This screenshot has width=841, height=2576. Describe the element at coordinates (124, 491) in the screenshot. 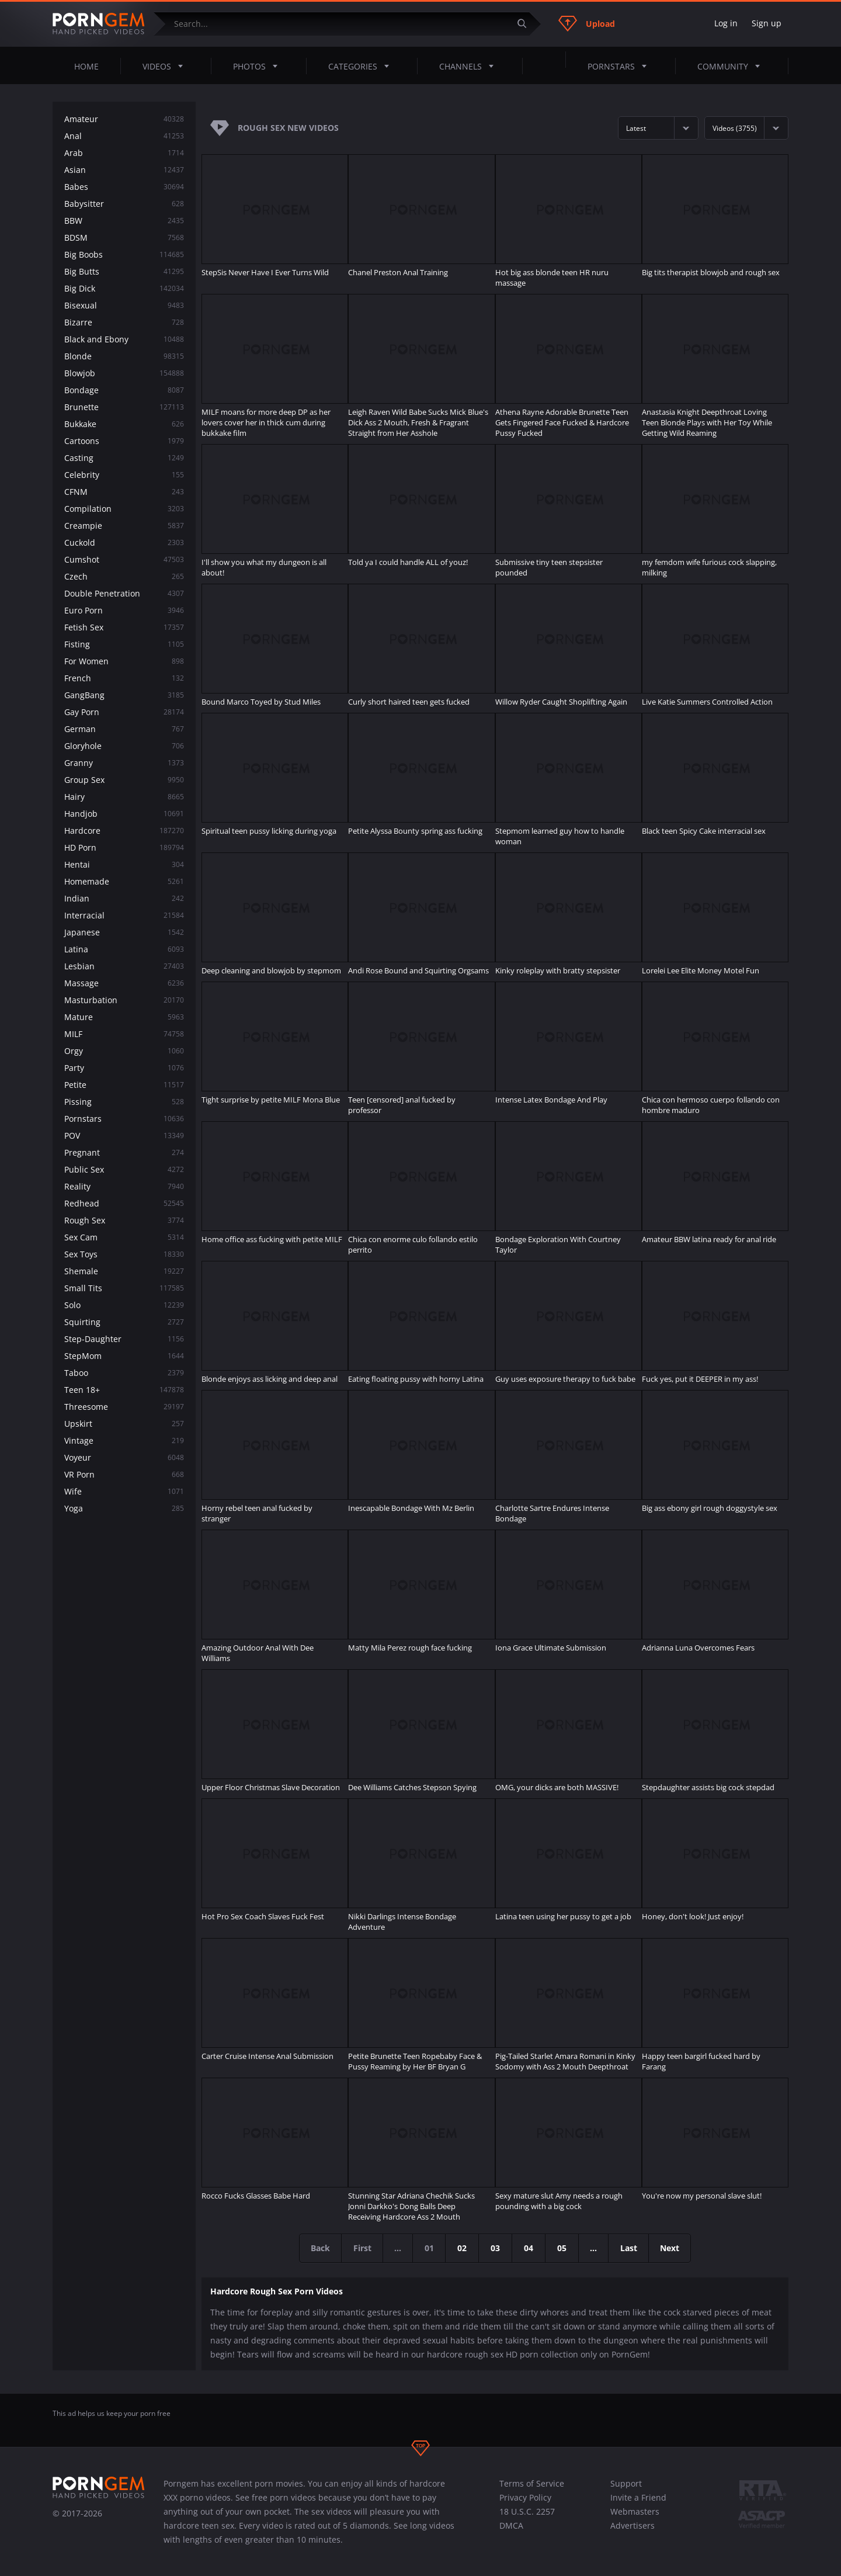

I see `CFNM` at that location.